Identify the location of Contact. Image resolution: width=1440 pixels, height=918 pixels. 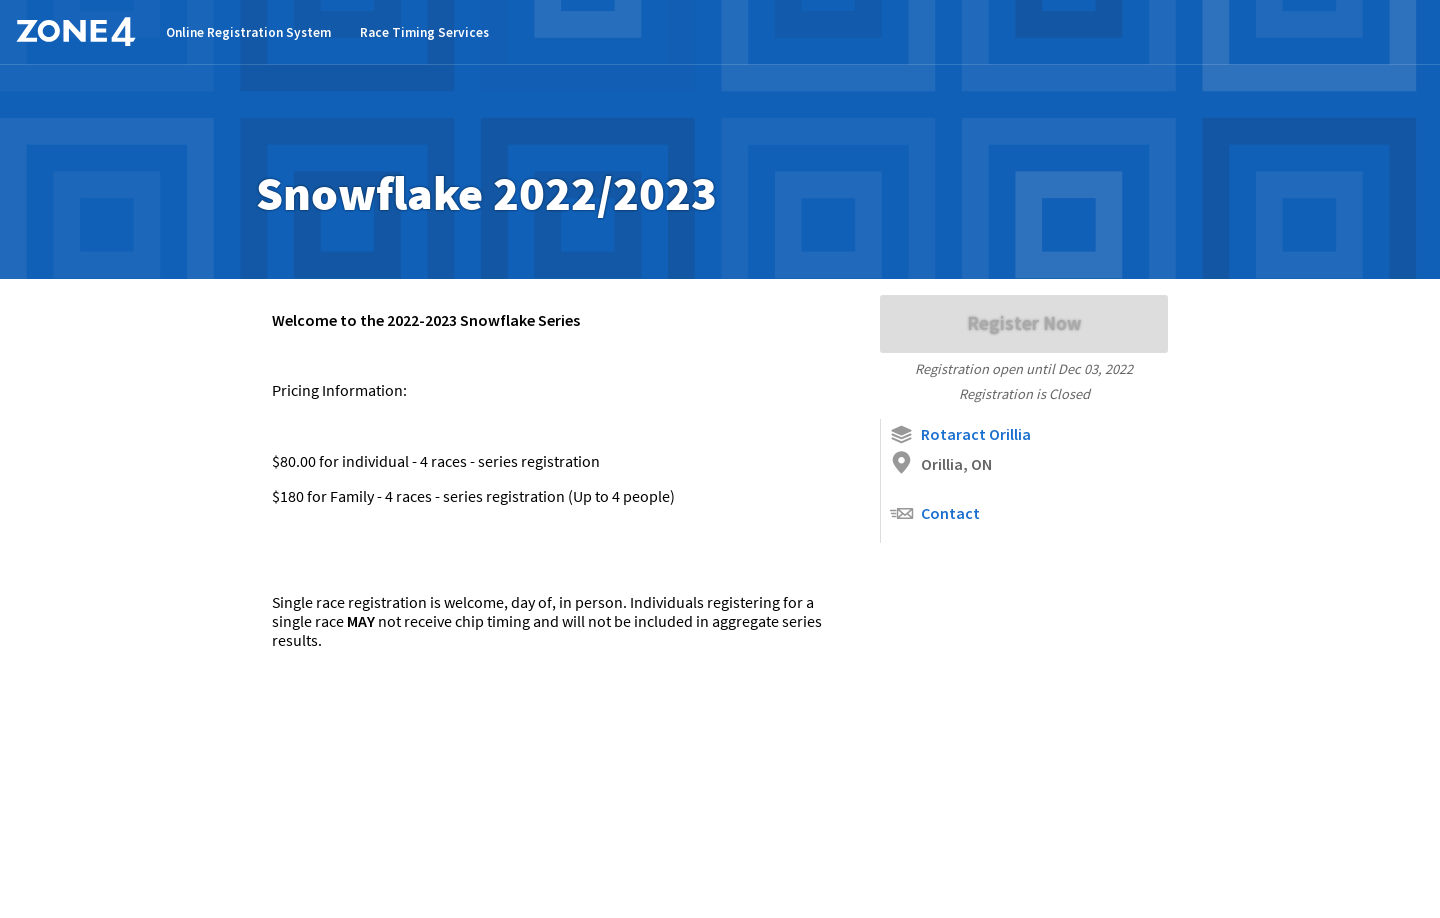
(934, 513).